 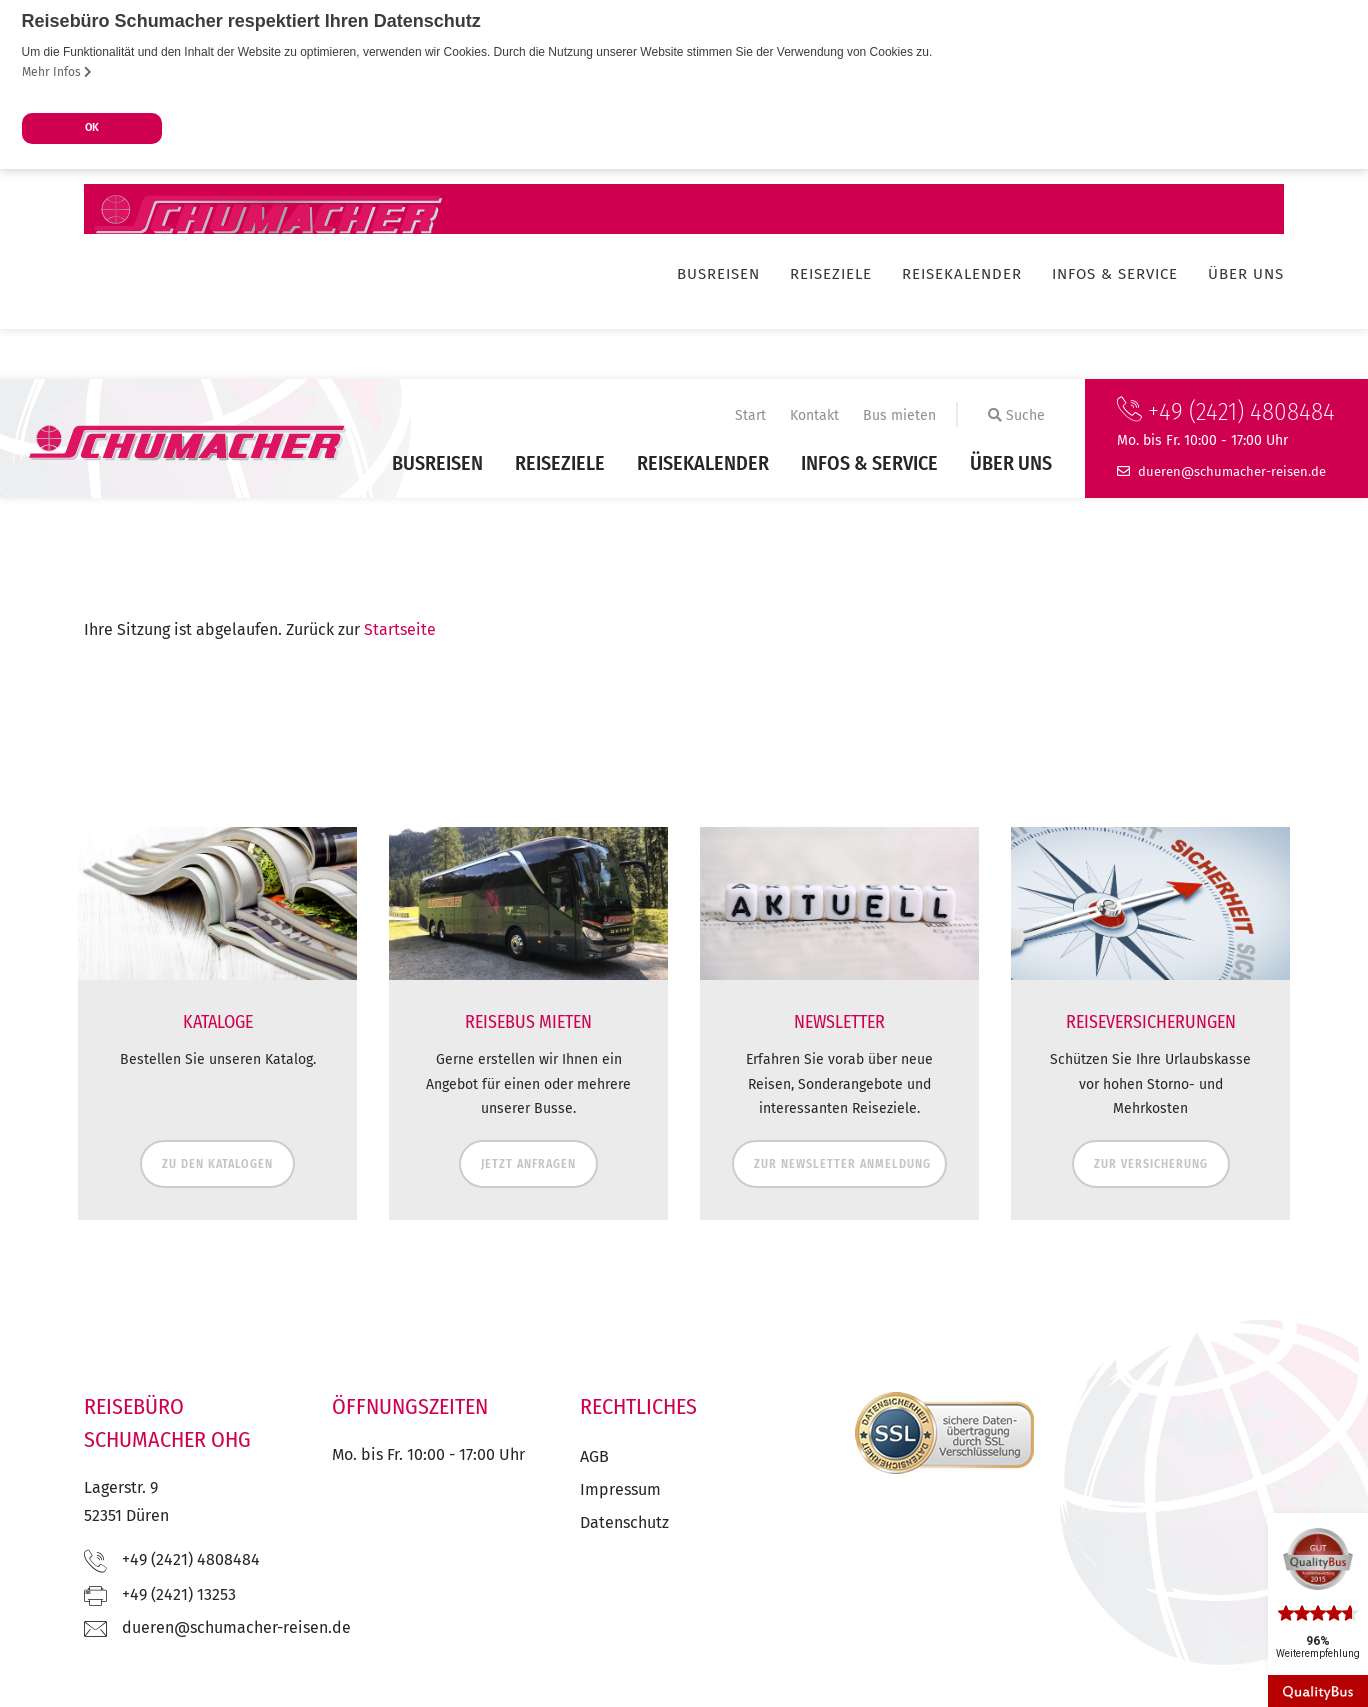 I want to click on Reisekalender, so click(x=703, y=462).